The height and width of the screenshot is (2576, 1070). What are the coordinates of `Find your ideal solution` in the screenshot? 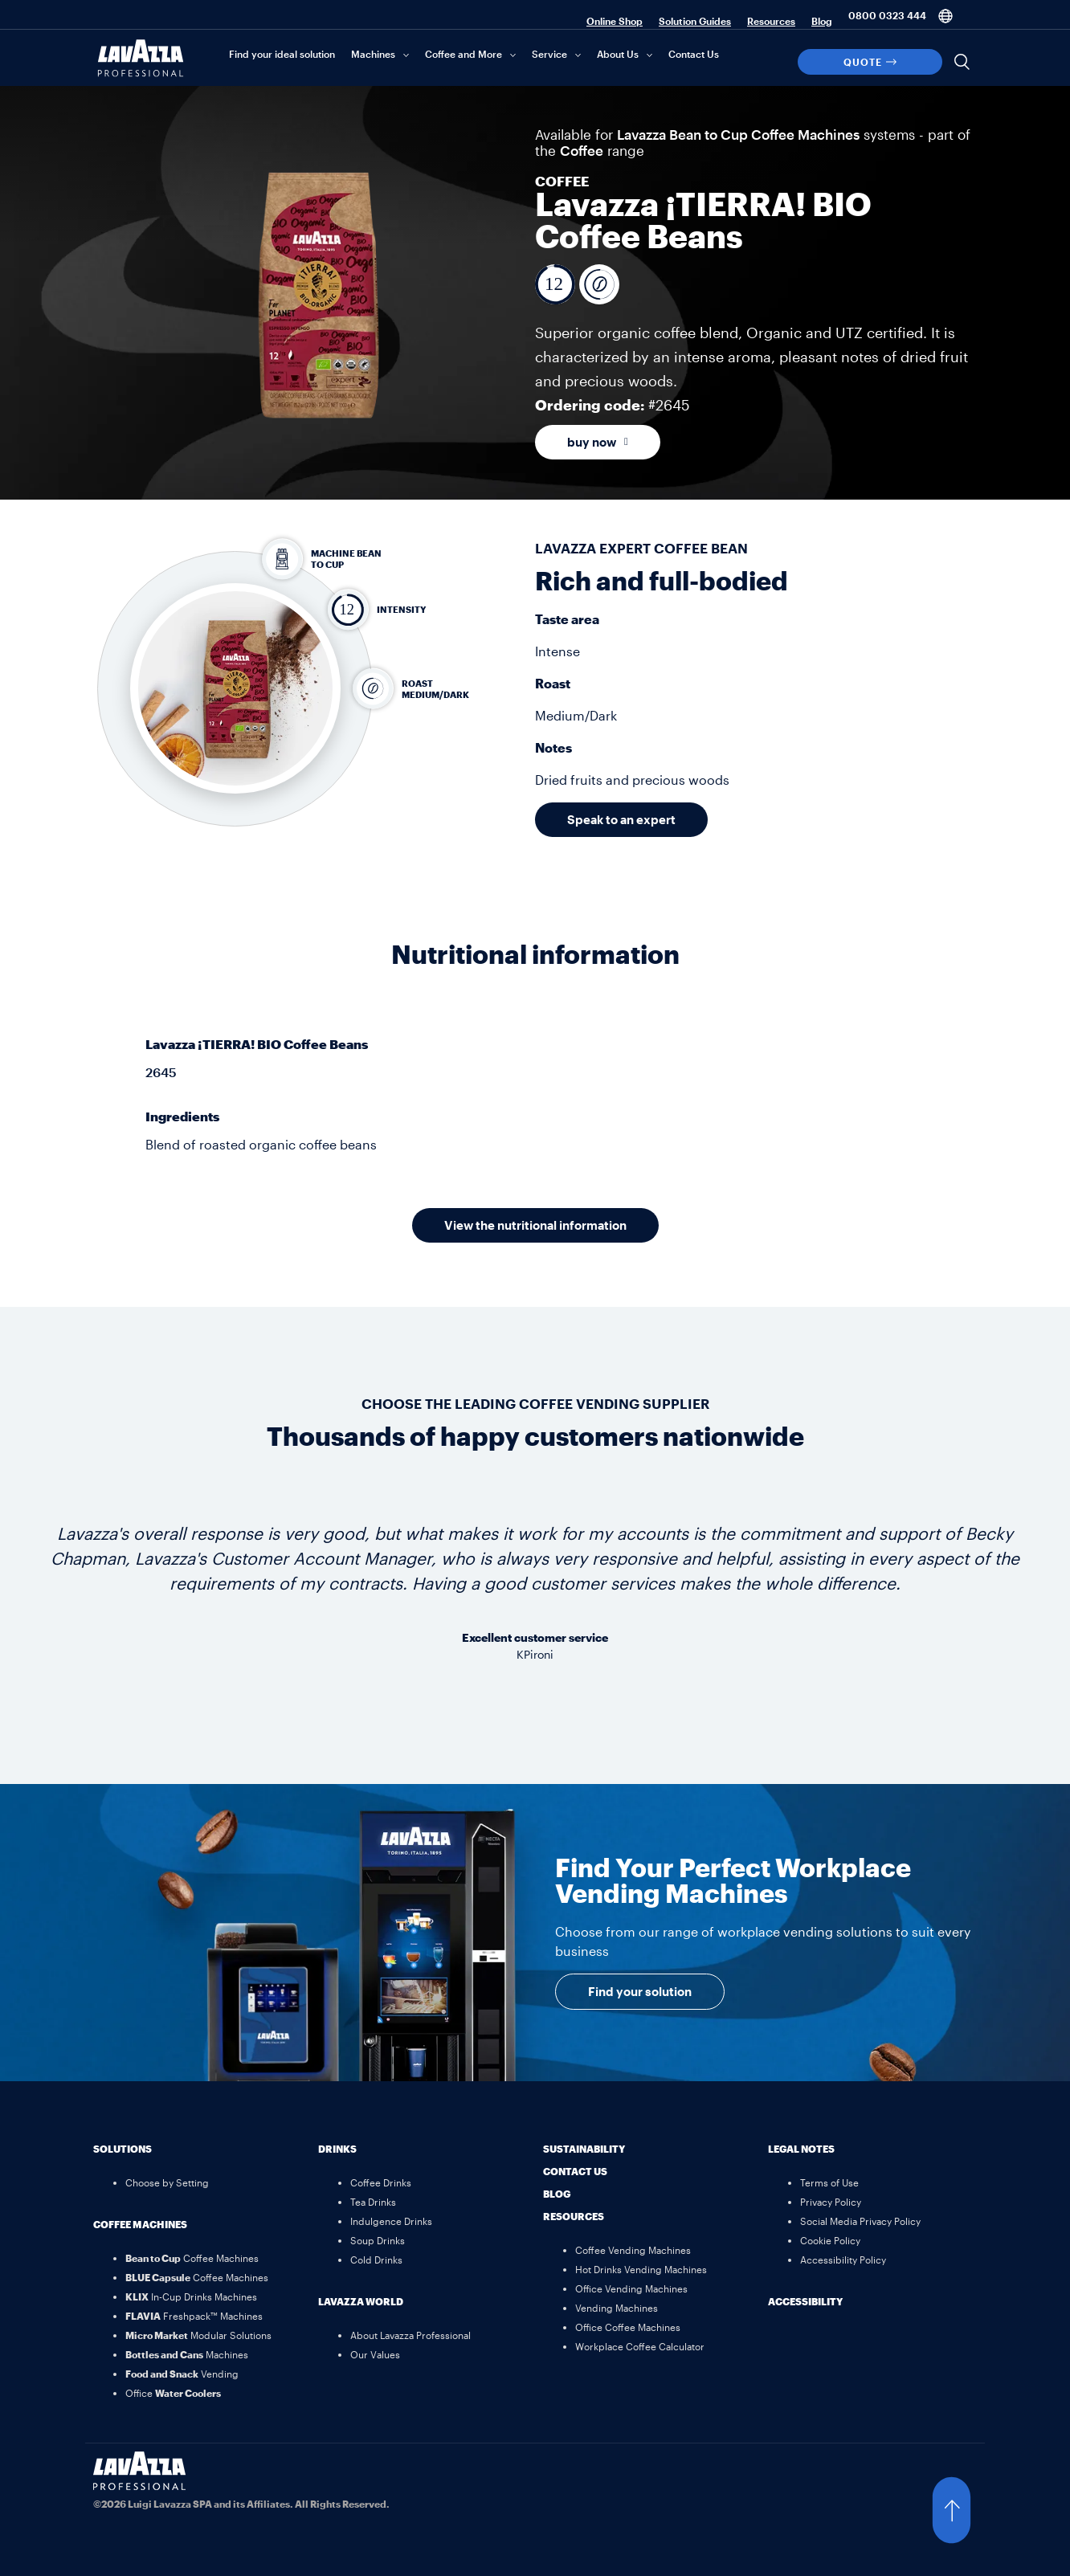 It's located at (282, 53).